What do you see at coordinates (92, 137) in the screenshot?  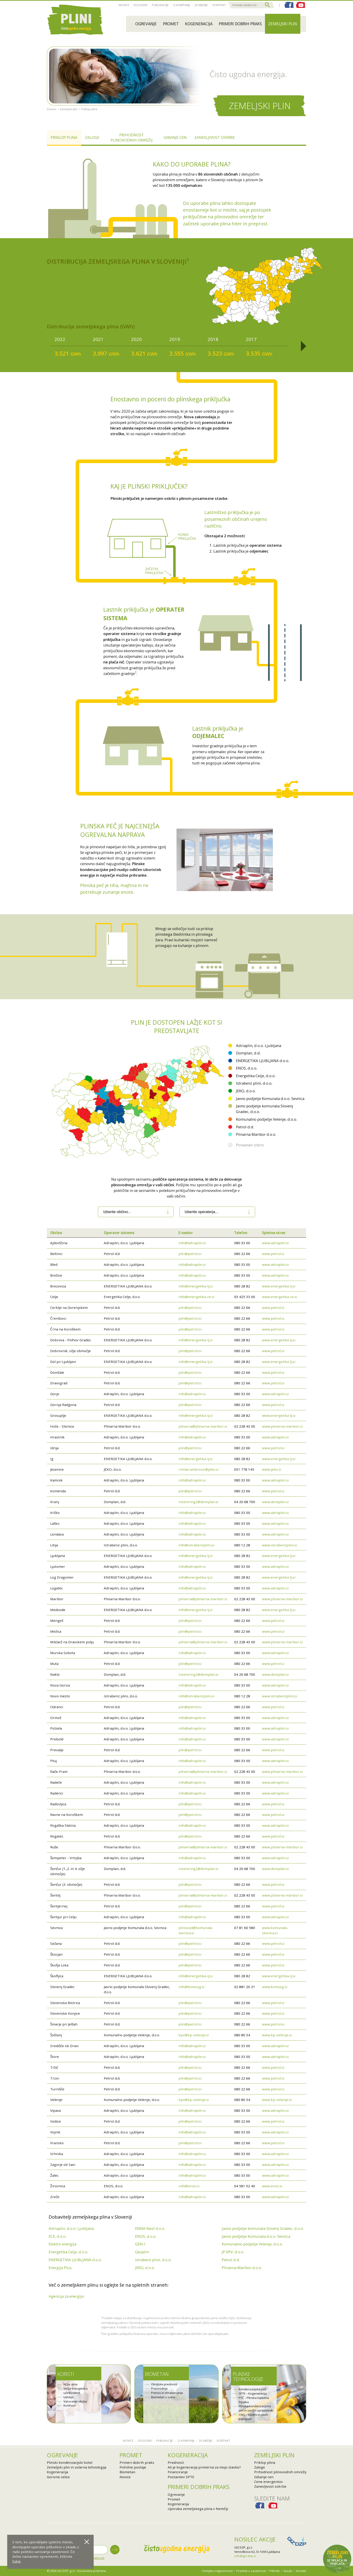 I see `Zaloge` at bounding box center [92, 137].